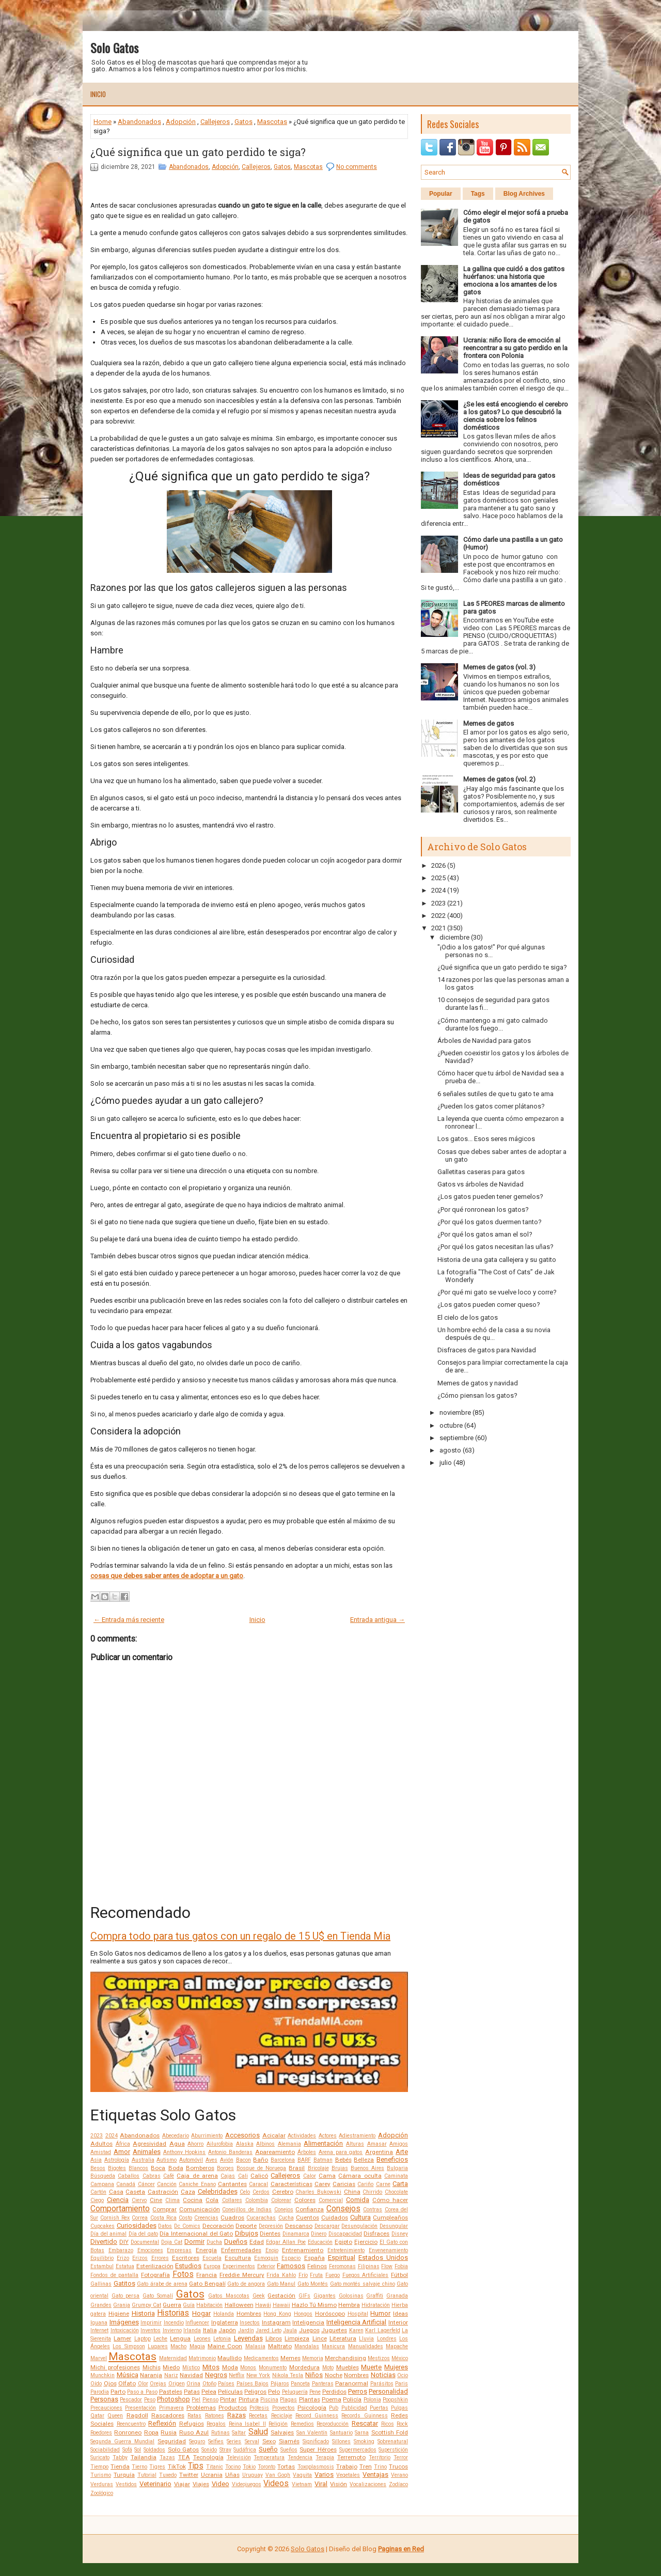 The width and height of the screenshot is (661, 2576). Describe the element at coordinates (158, 2168) in the screenshot. I see `Boca` at that location.